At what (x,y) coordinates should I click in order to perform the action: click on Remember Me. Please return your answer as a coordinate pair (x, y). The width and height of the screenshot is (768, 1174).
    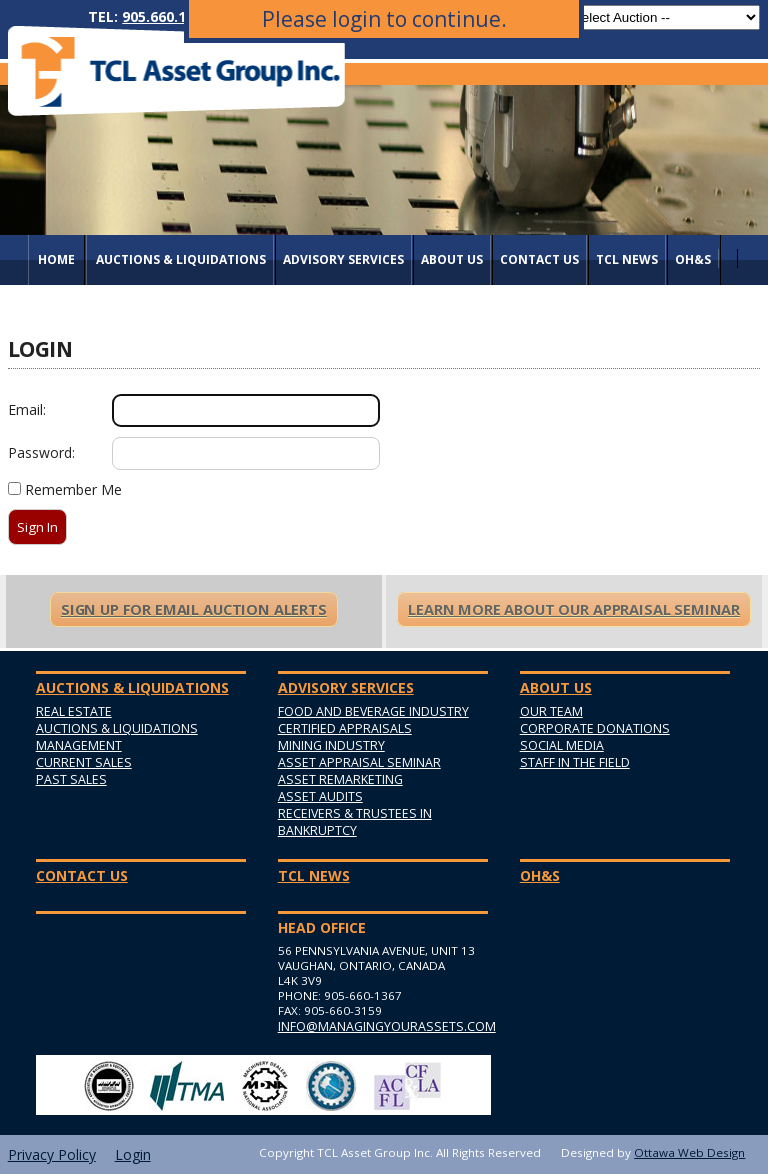
    Looking at the image, I should click on (73, 489).